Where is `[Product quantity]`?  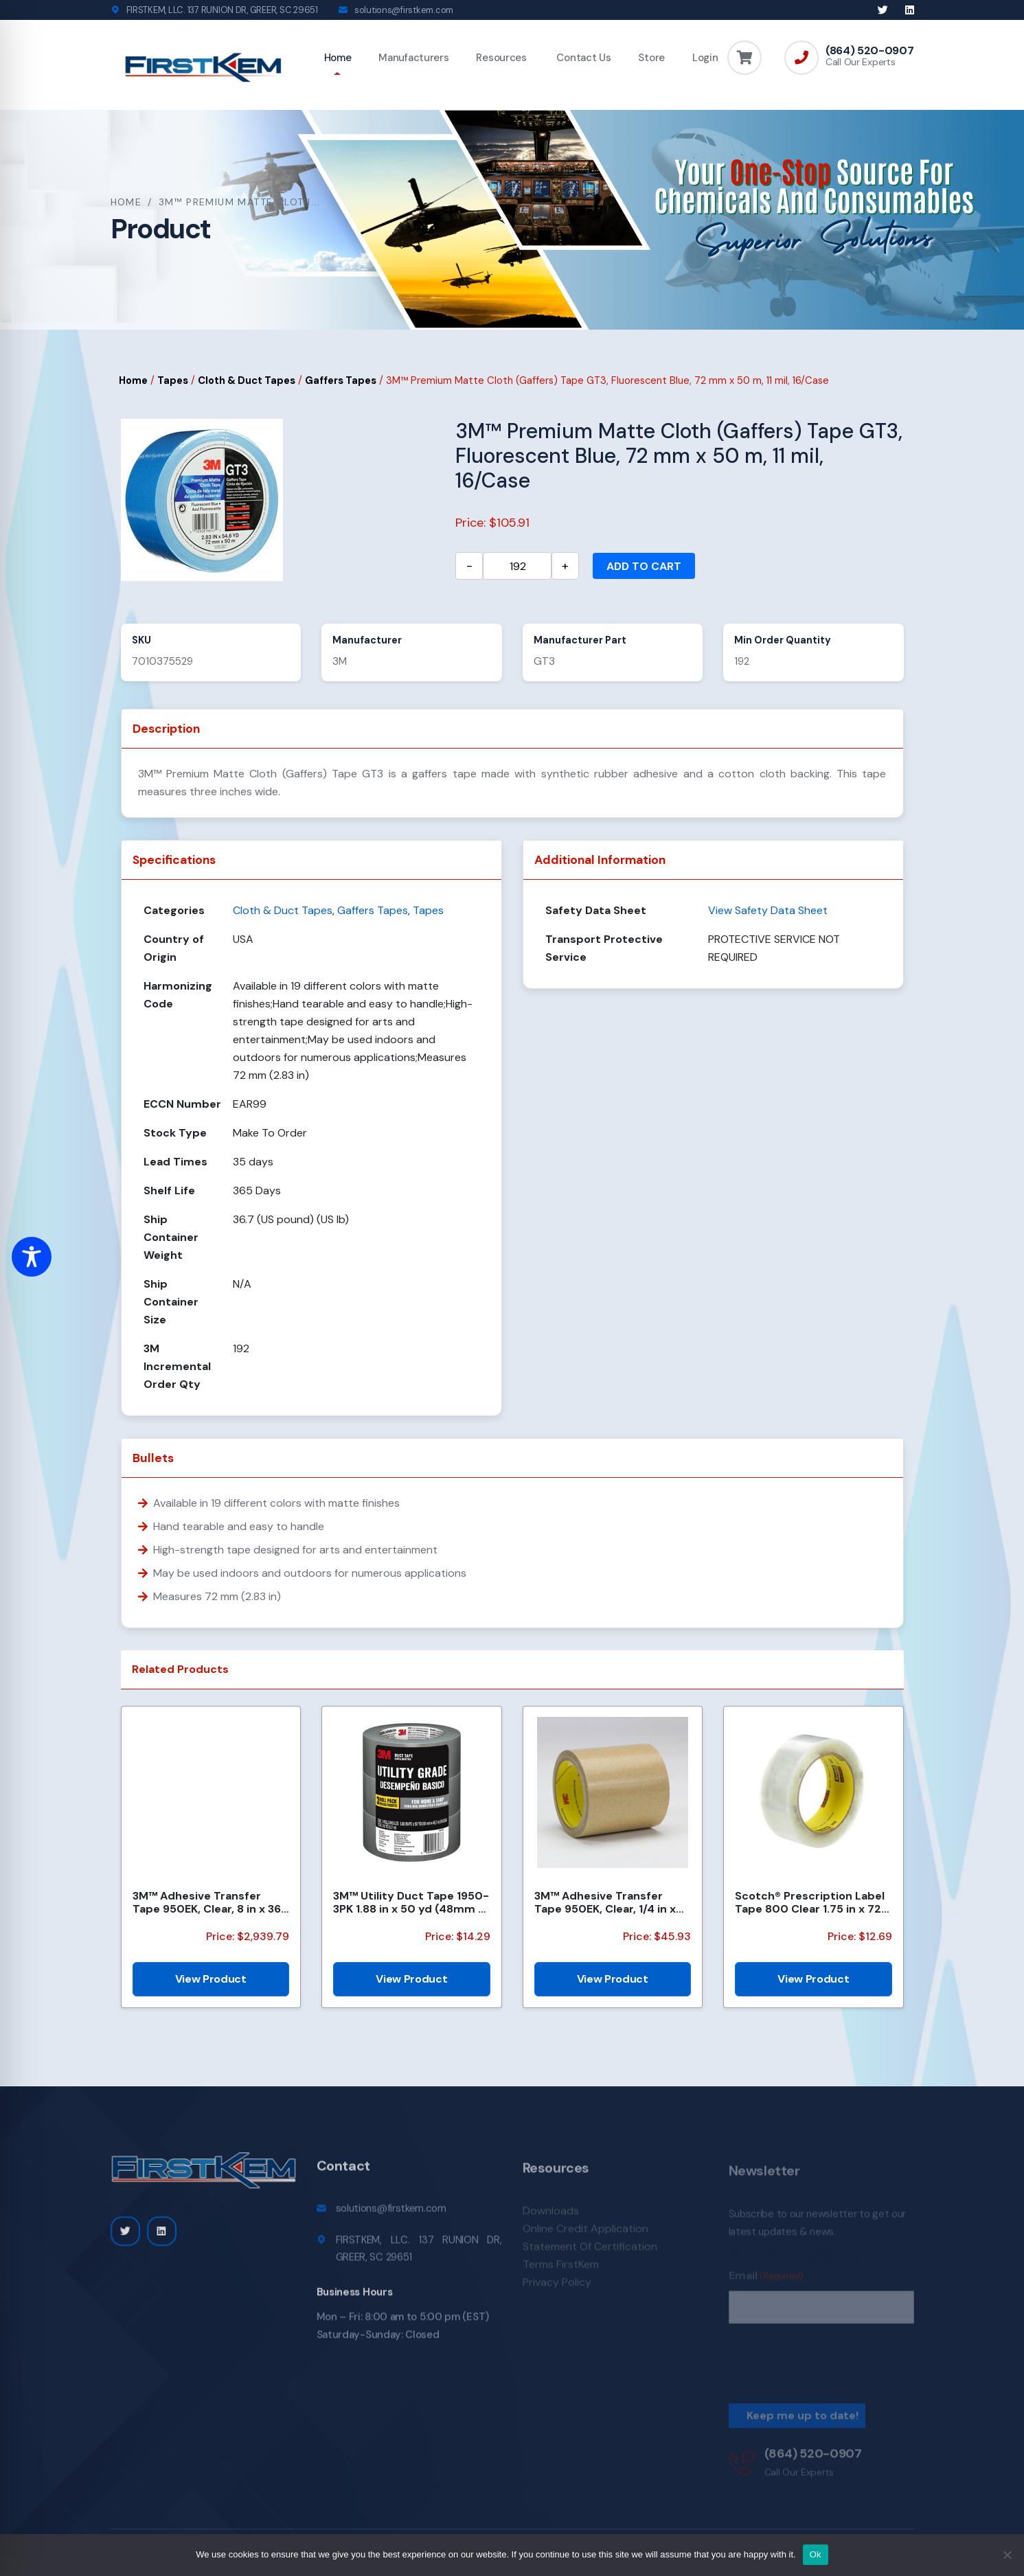 [Product quantity] is located at coordinates (517, 566).